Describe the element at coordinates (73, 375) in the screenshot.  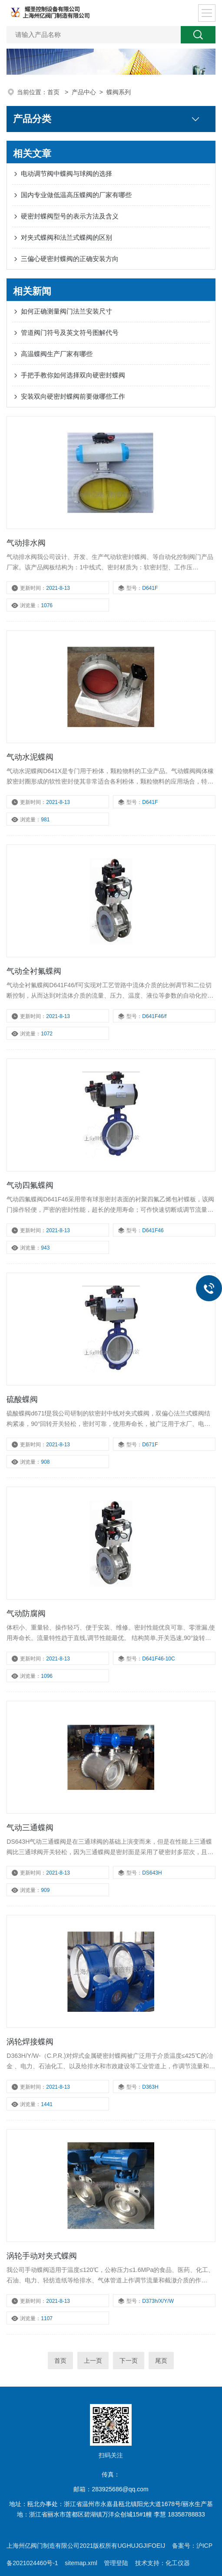
I see `手把手教你如何选择双向硬密封蝶阀` at that location.